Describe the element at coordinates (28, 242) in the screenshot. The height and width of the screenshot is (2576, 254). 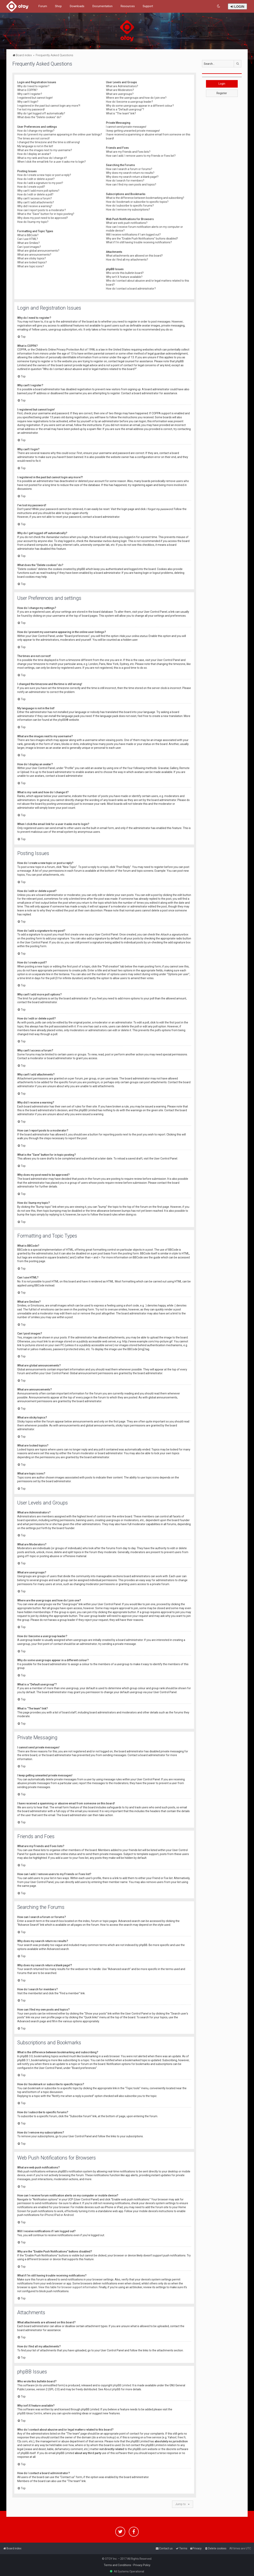
I see `What are Smilies?` at that location.